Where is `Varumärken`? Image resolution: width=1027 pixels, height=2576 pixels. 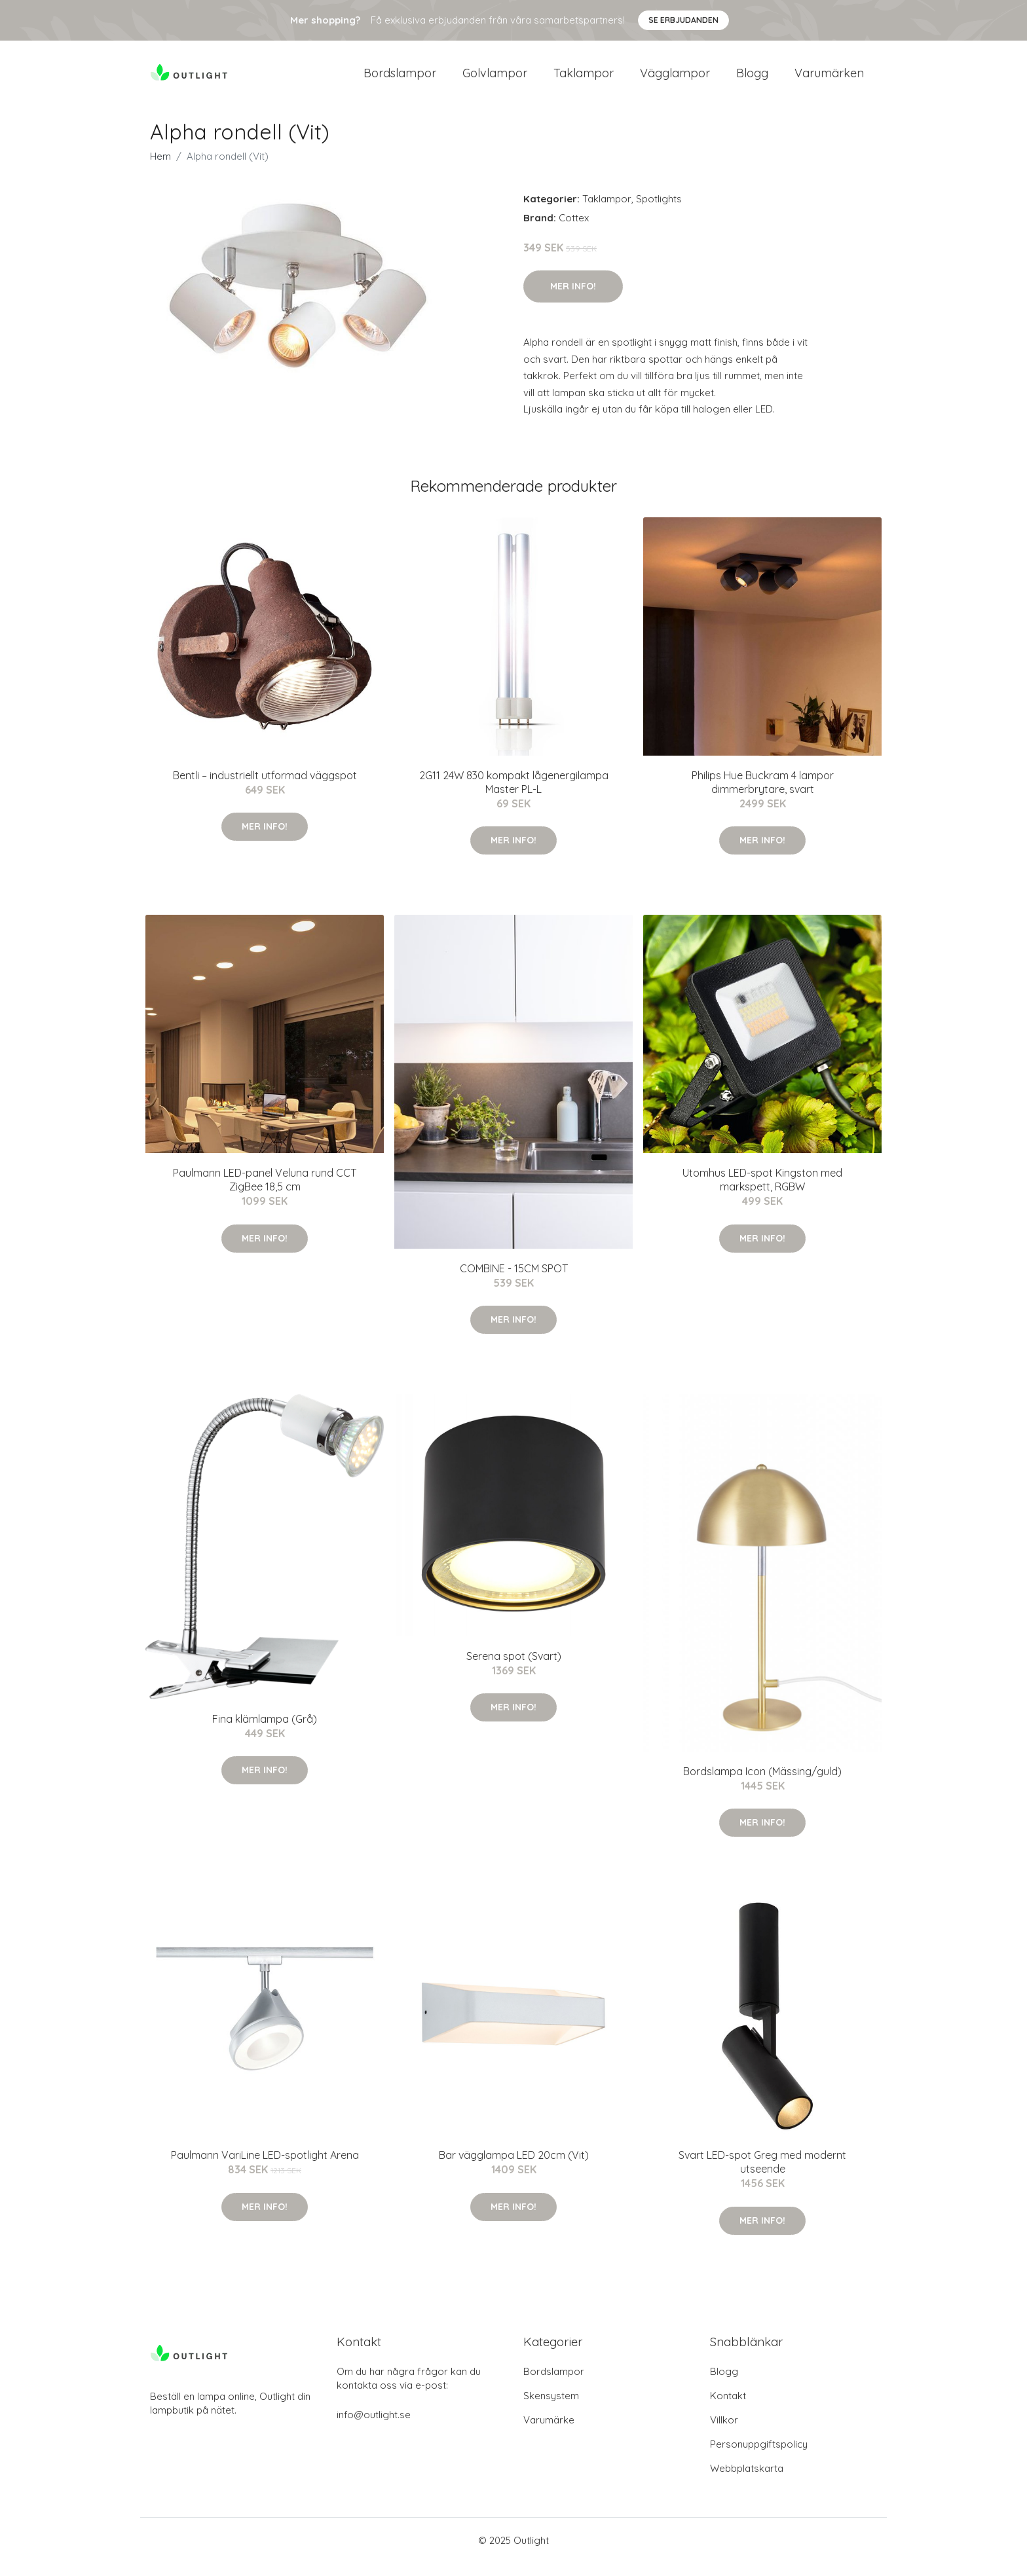
Varumärken is located at coordinates (829, 79).